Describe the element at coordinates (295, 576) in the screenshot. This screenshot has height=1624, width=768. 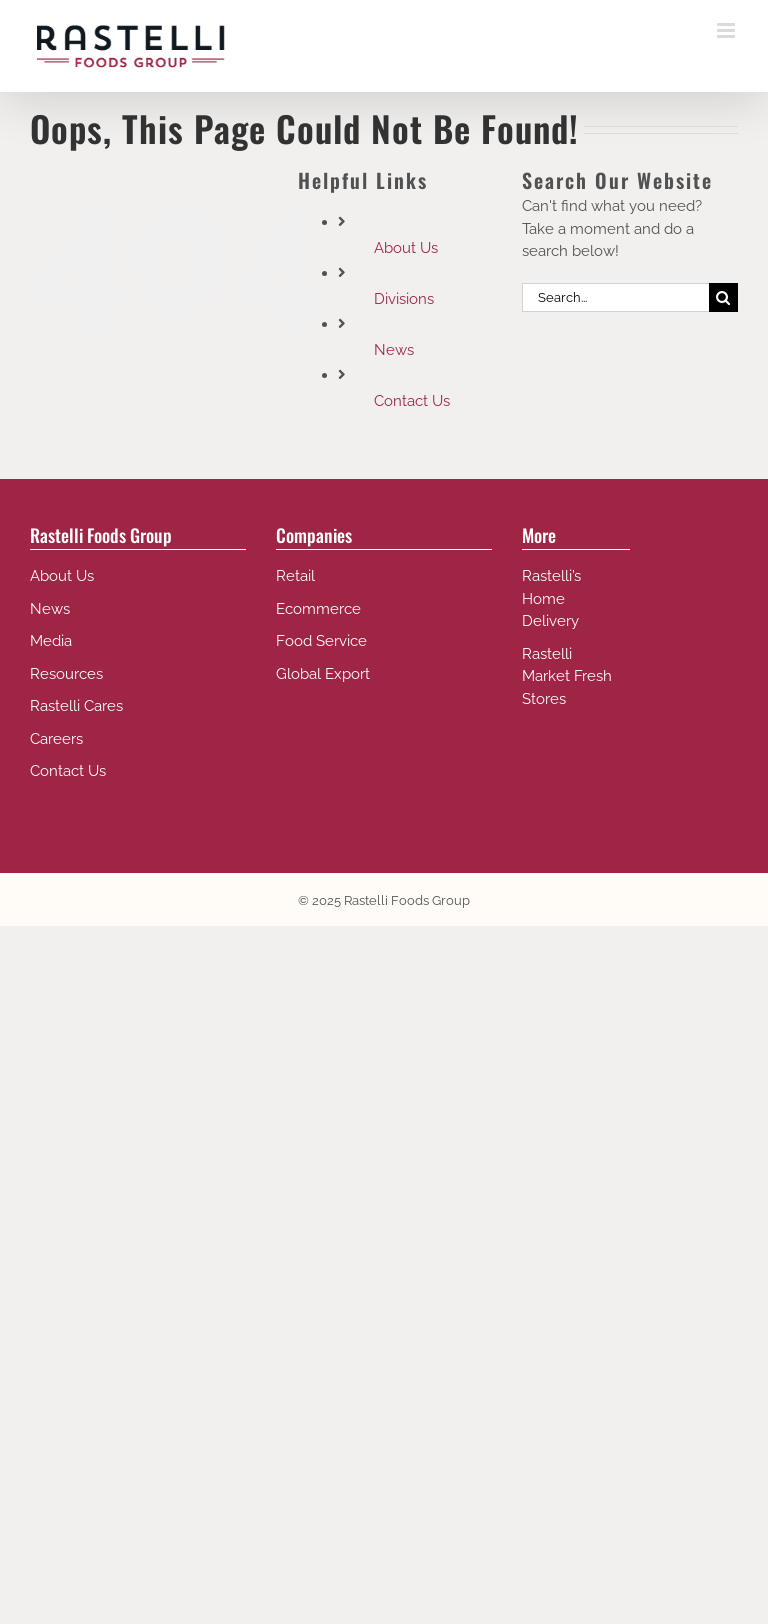
I see `Retail` at that location.